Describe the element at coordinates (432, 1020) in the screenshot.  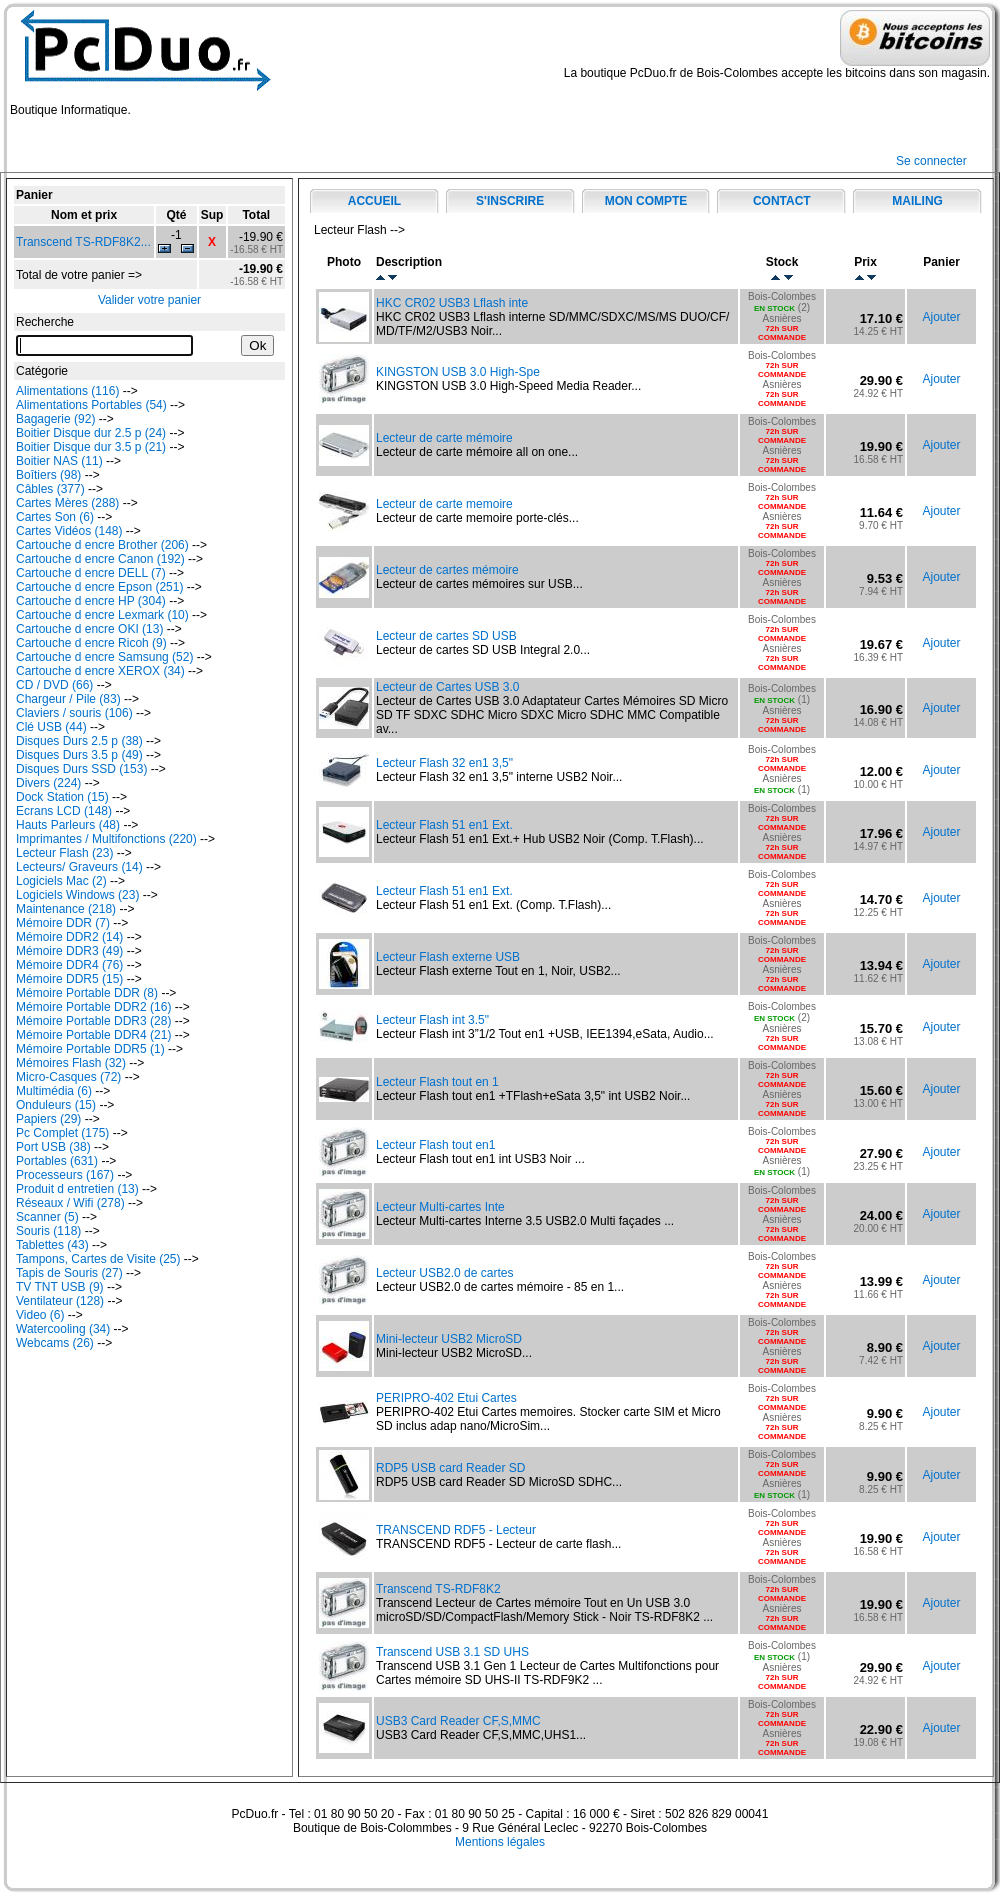
I see `Lecteur Flash int 3.5"` at that location.